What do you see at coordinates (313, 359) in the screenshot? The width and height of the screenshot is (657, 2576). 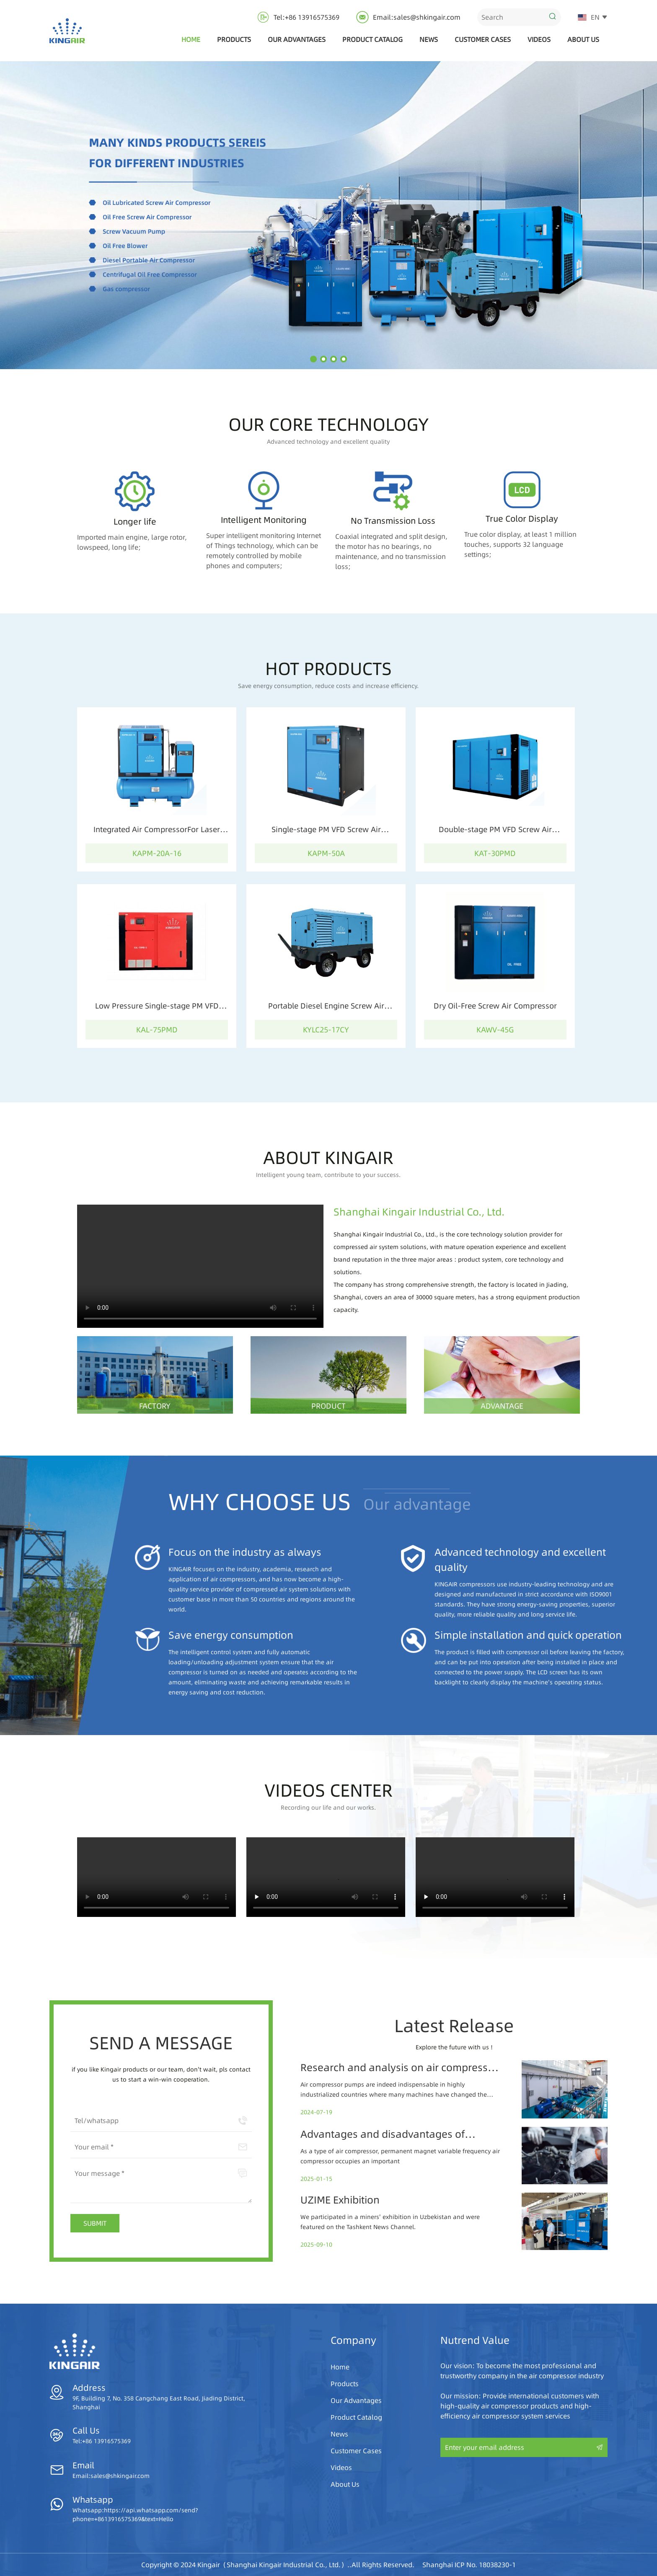 I see `[button]` at bounding box center [313, 359].